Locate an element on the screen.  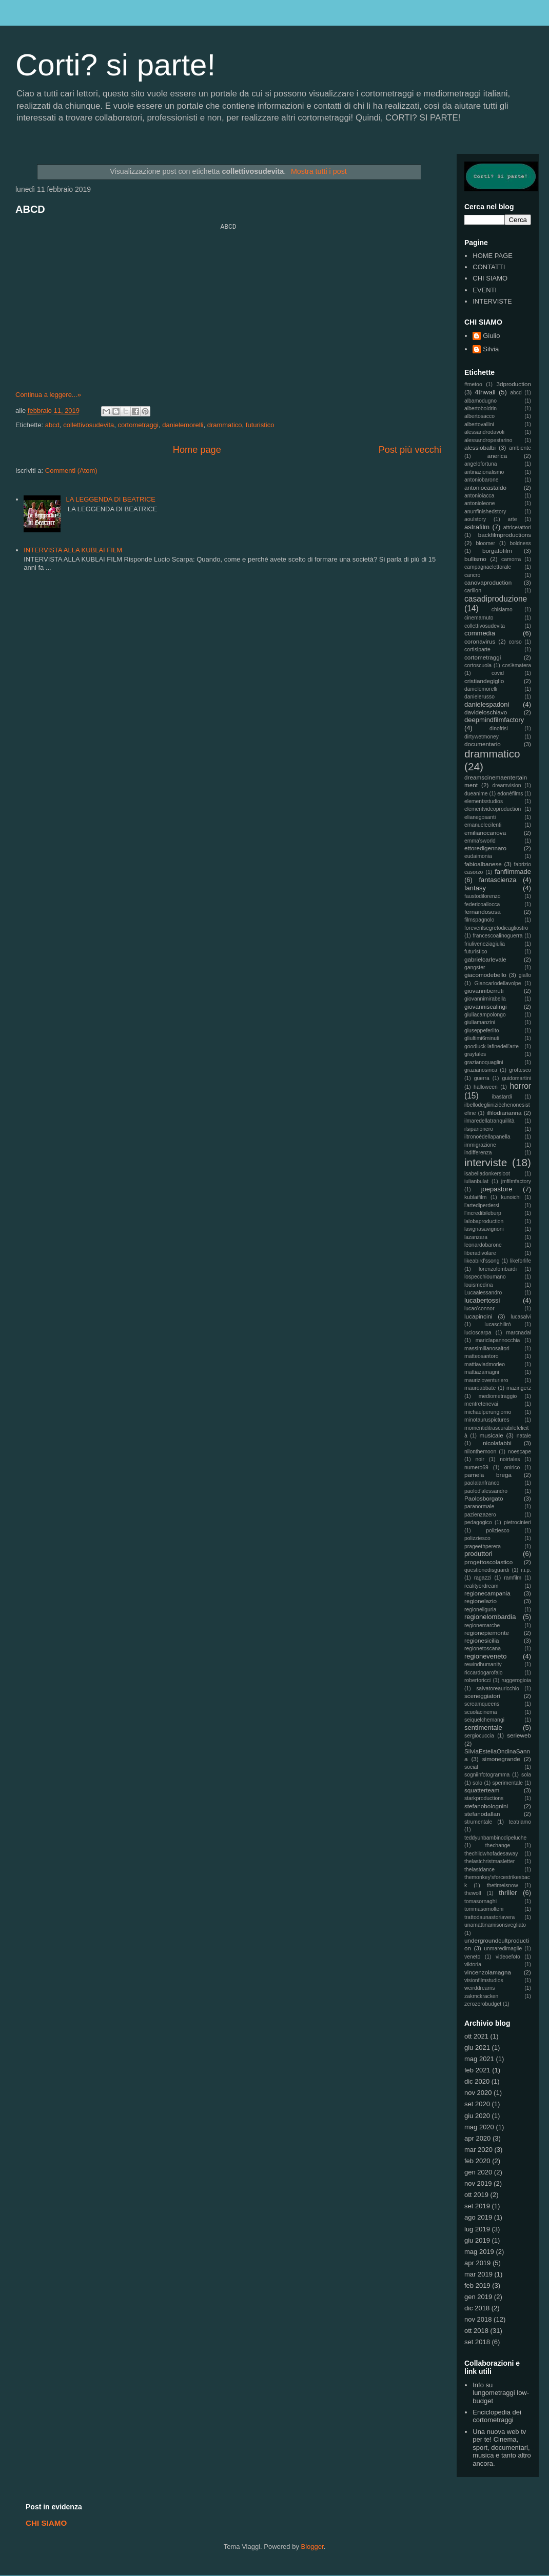
matteosantoro is located at coordinates (481, 1356).